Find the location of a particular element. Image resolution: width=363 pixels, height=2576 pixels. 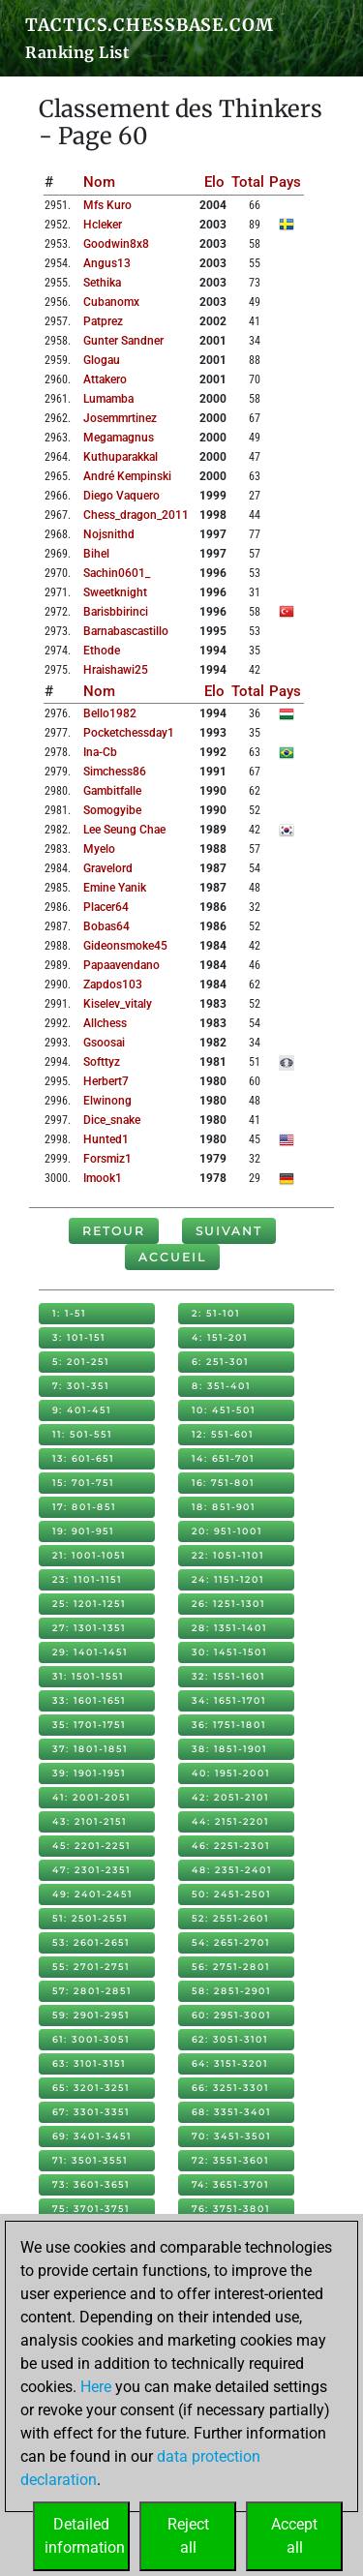

gsoosai is located at coordinates (104, 1042).